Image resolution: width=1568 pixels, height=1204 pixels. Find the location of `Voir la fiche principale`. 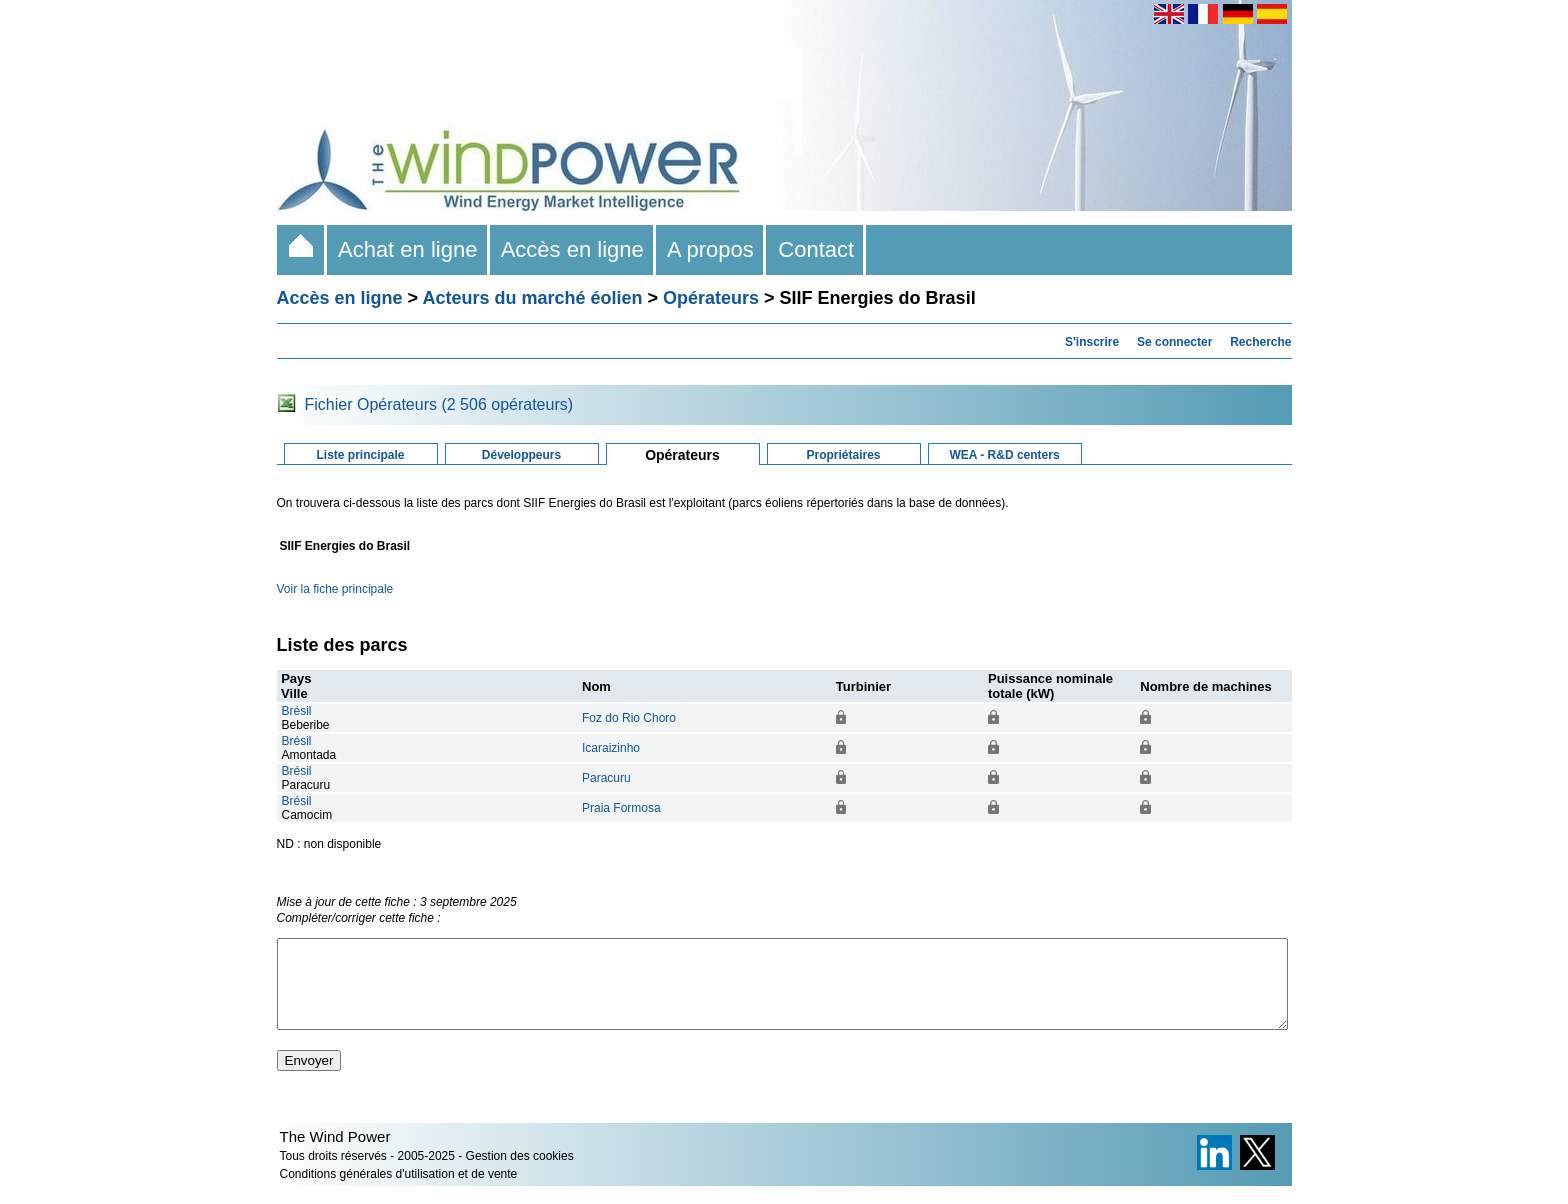

Voir la fiche principale is located at coordinates (335, 589).